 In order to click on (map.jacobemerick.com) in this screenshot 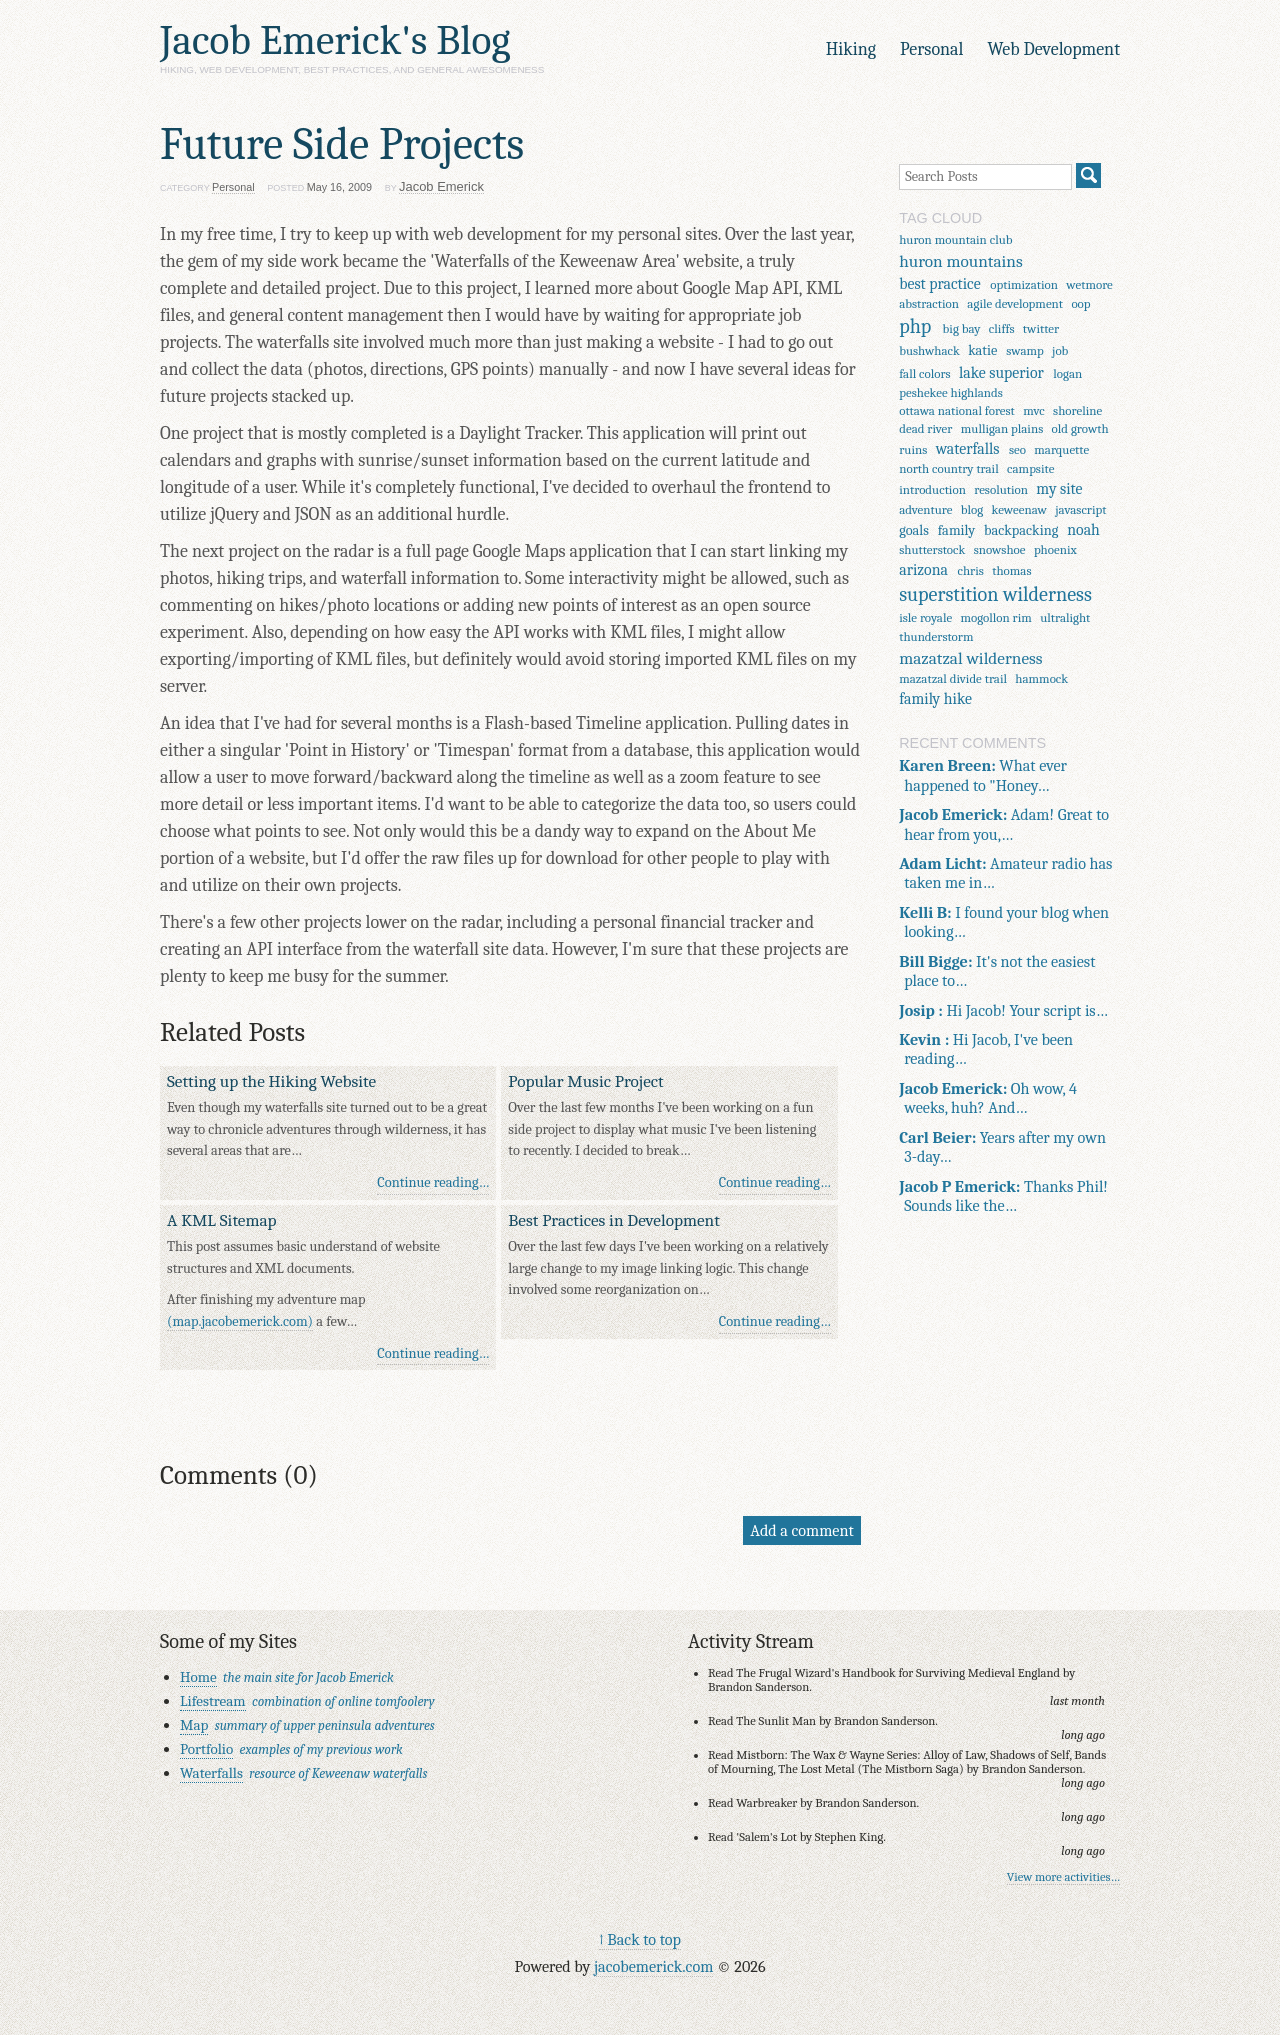, I will do `click(240, 1321)`.